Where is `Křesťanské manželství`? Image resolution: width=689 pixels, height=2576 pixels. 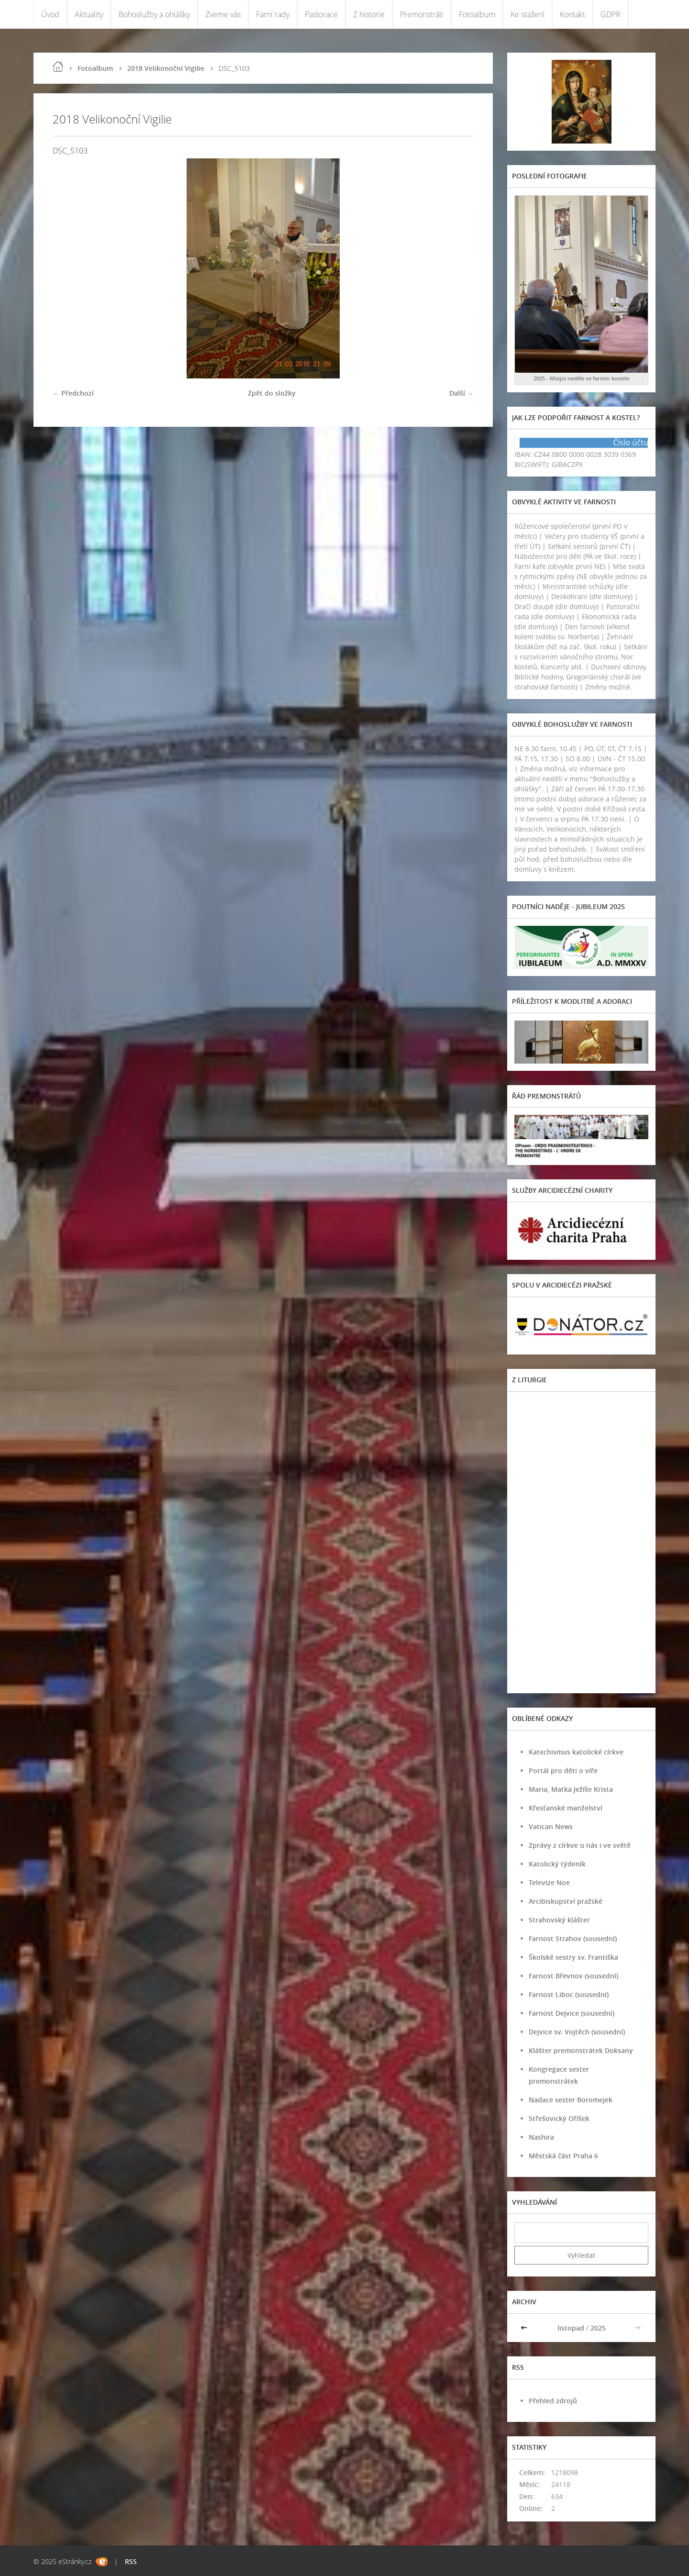 Křesťanské manželství is located at coordinates (565, 1807).